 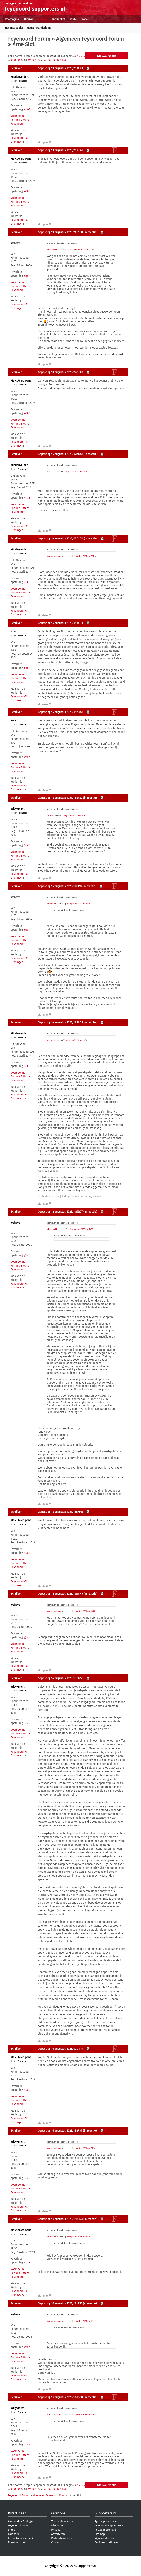 I want to click on 100, so click(x=49, y=60).